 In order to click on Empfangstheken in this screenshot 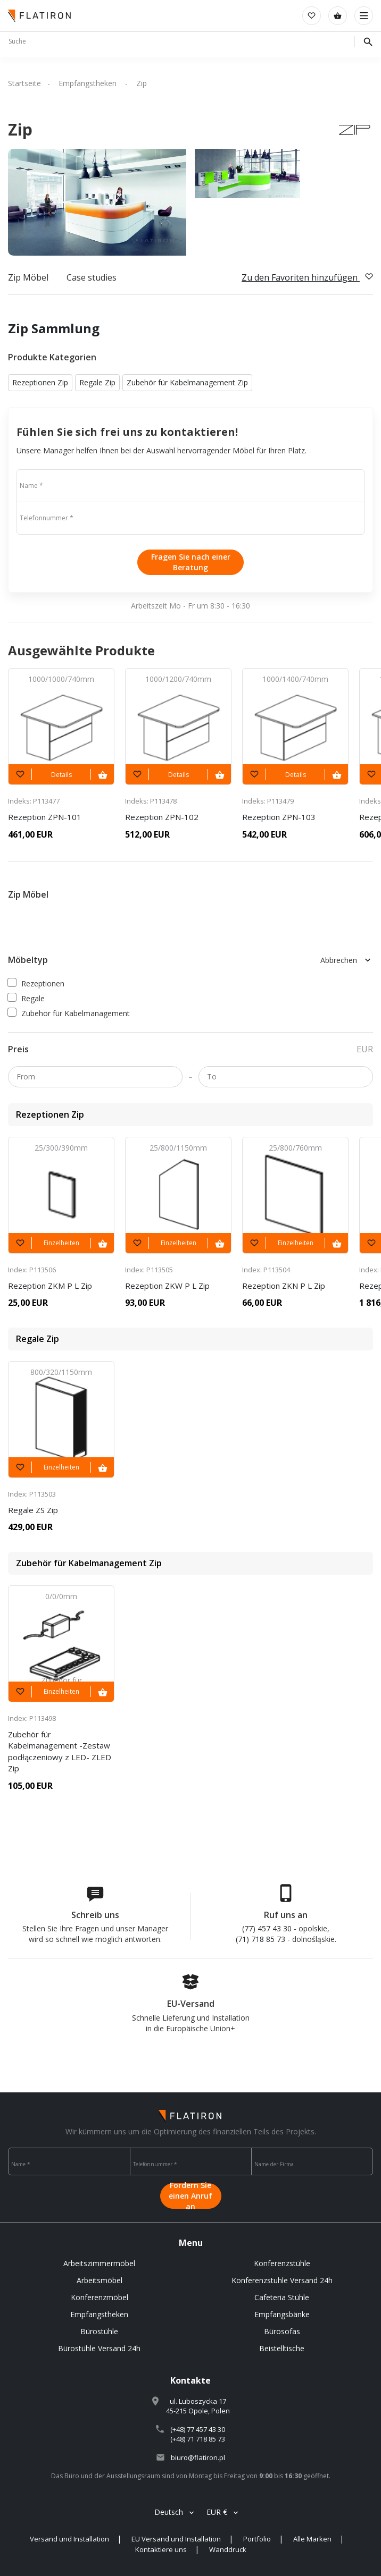, I will do `click(89, 83)`.